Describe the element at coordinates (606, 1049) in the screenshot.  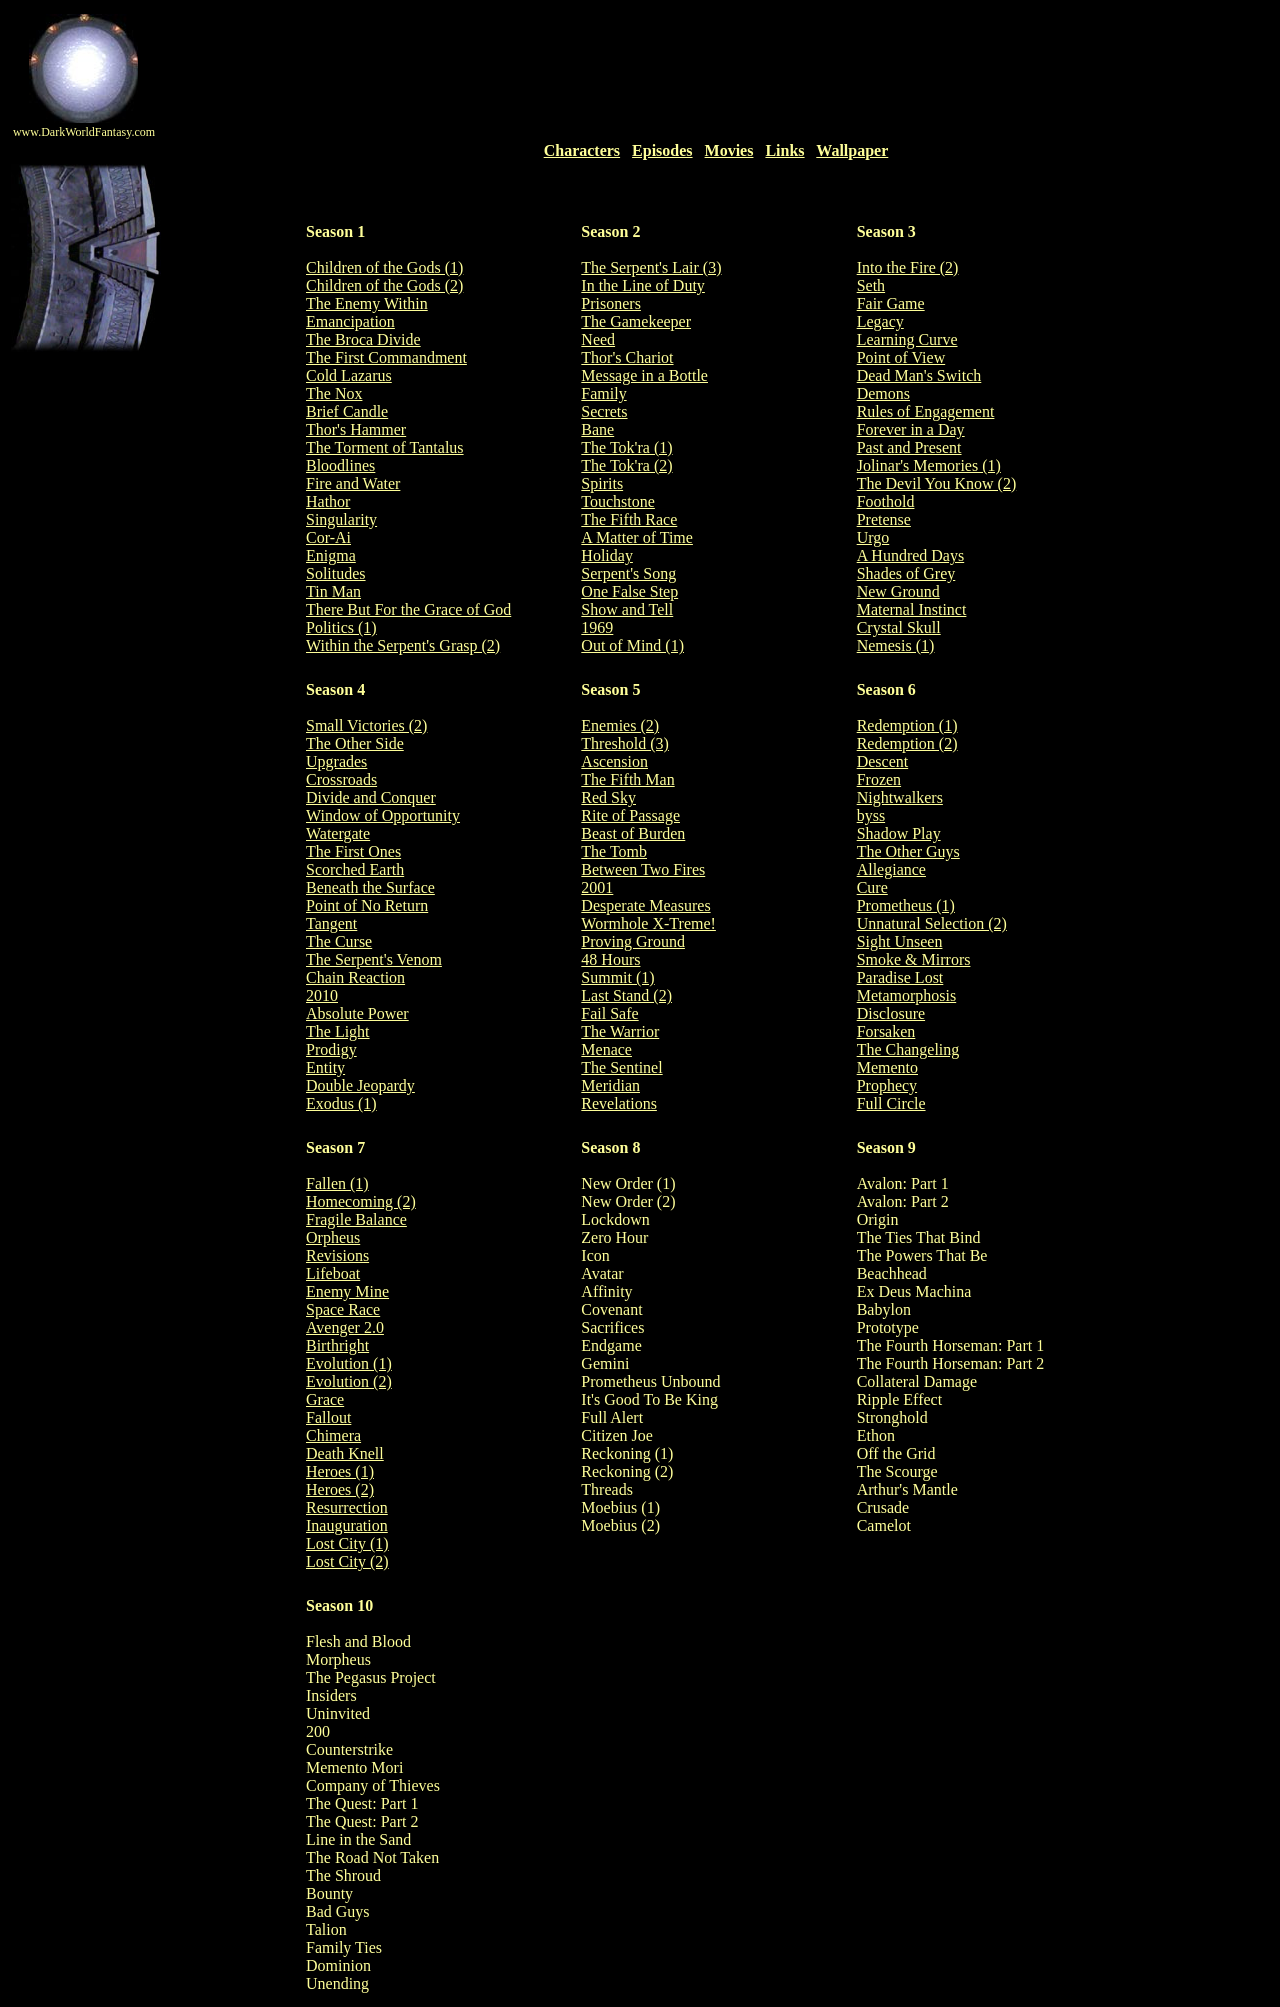
I see `Menace` at that location.